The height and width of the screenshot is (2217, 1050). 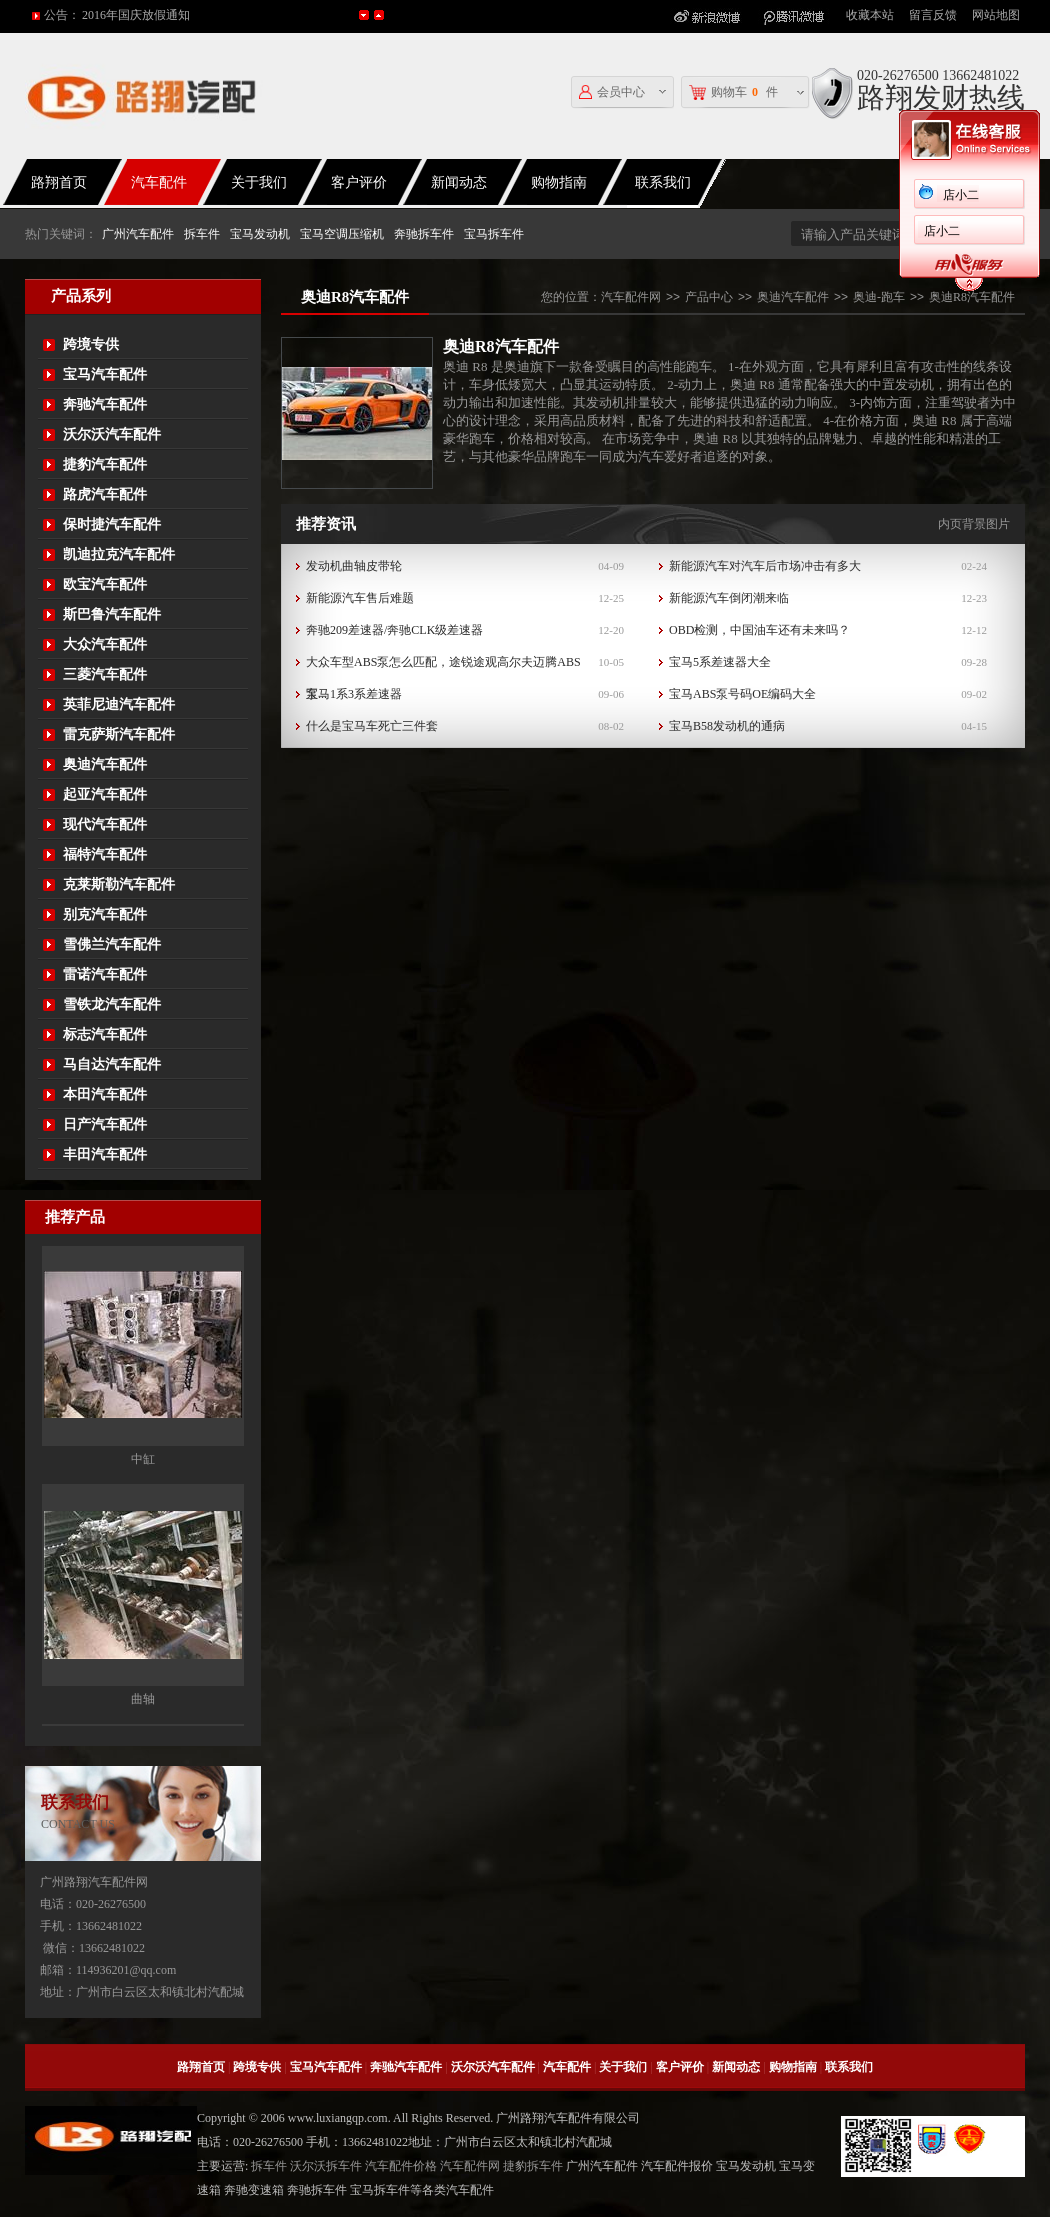 What do you see at coordinates (105, 1154) in the screenshot?
I see `丰田汽车配件` at bounding box center [105, 1154].